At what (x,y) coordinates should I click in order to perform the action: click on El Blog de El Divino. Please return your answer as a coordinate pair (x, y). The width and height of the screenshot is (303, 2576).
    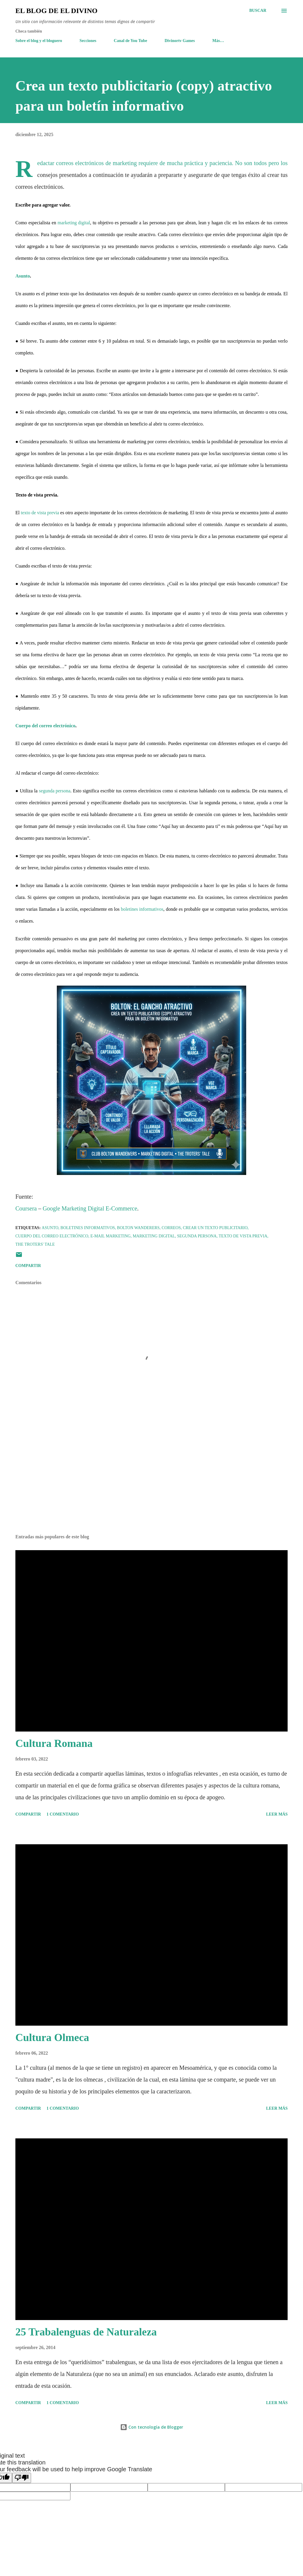
    Looking at the image, I should click on (56, 10).